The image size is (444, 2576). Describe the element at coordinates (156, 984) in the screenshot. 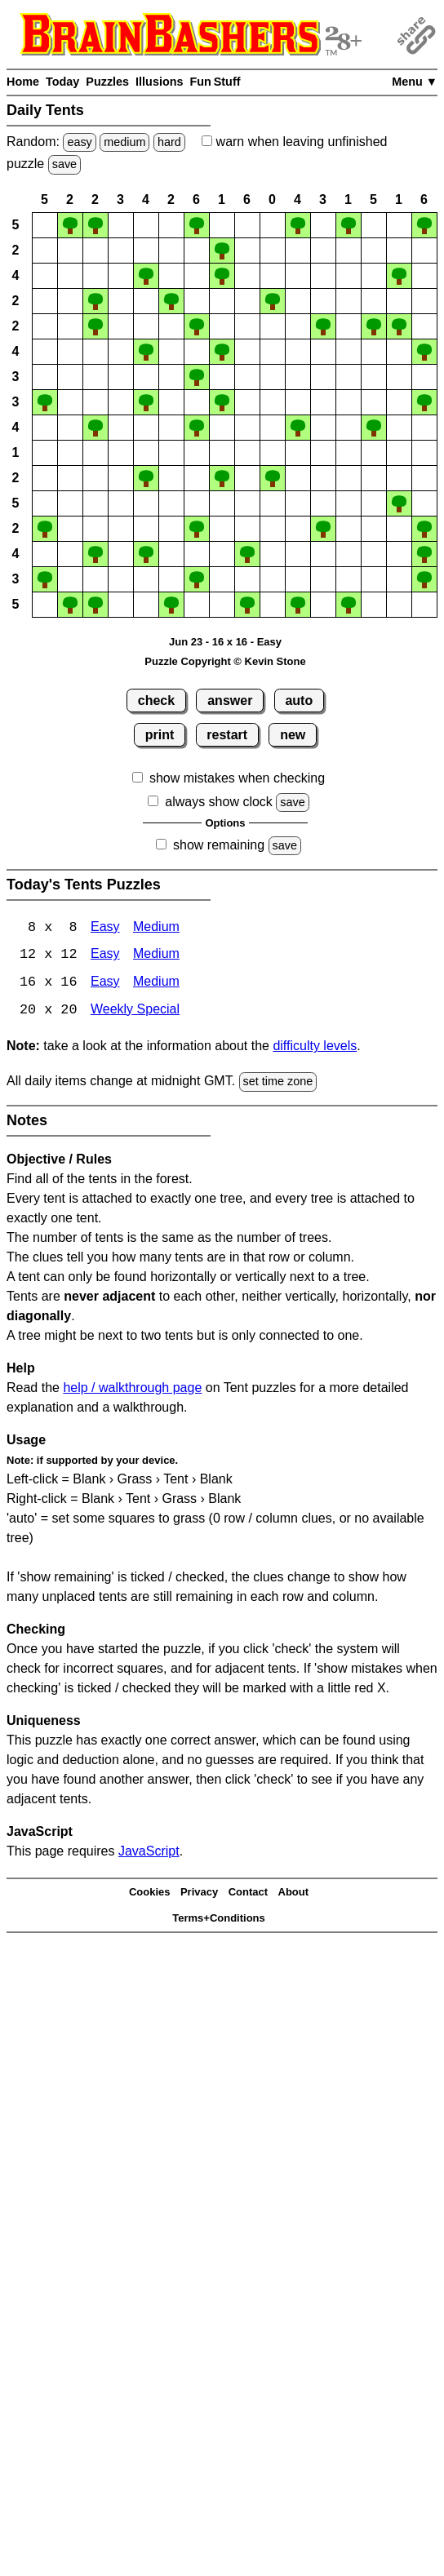

I see `Medium [Tents 16x16 Medium]` at that location.